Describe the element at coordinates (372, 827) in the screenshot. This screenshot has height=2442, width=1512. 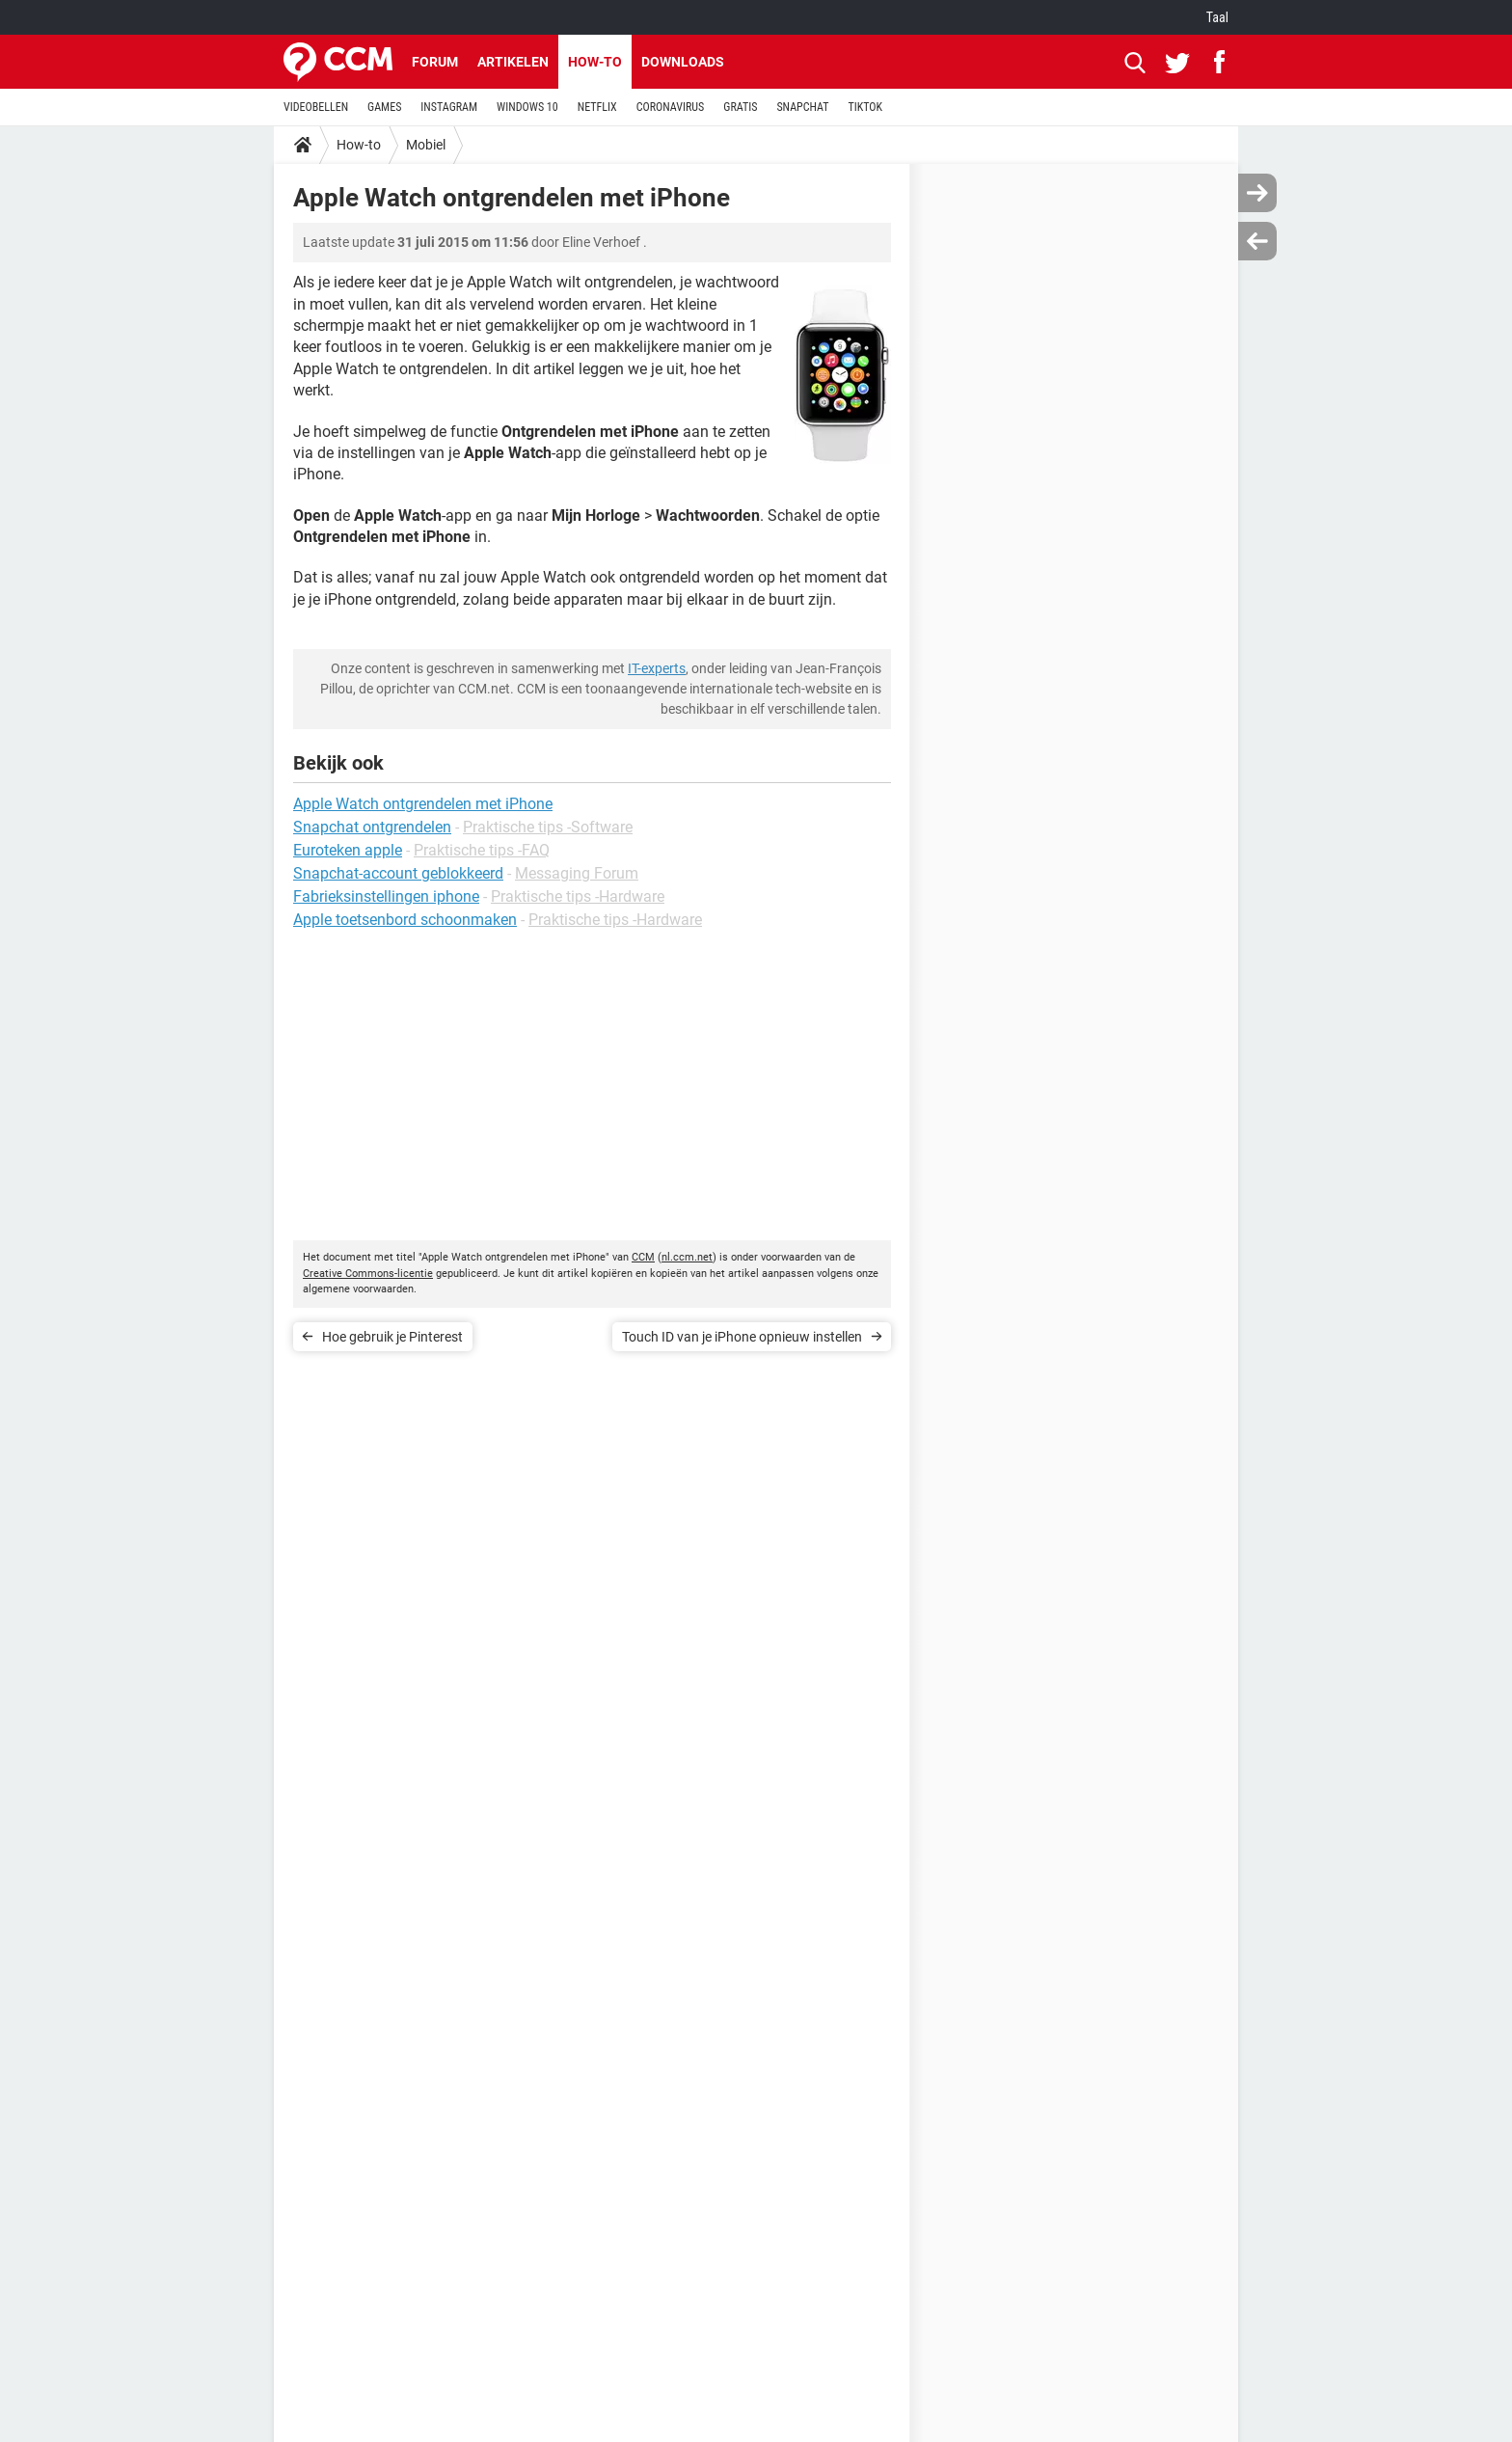
I see `Snapchat ontgrendelen` at that location.